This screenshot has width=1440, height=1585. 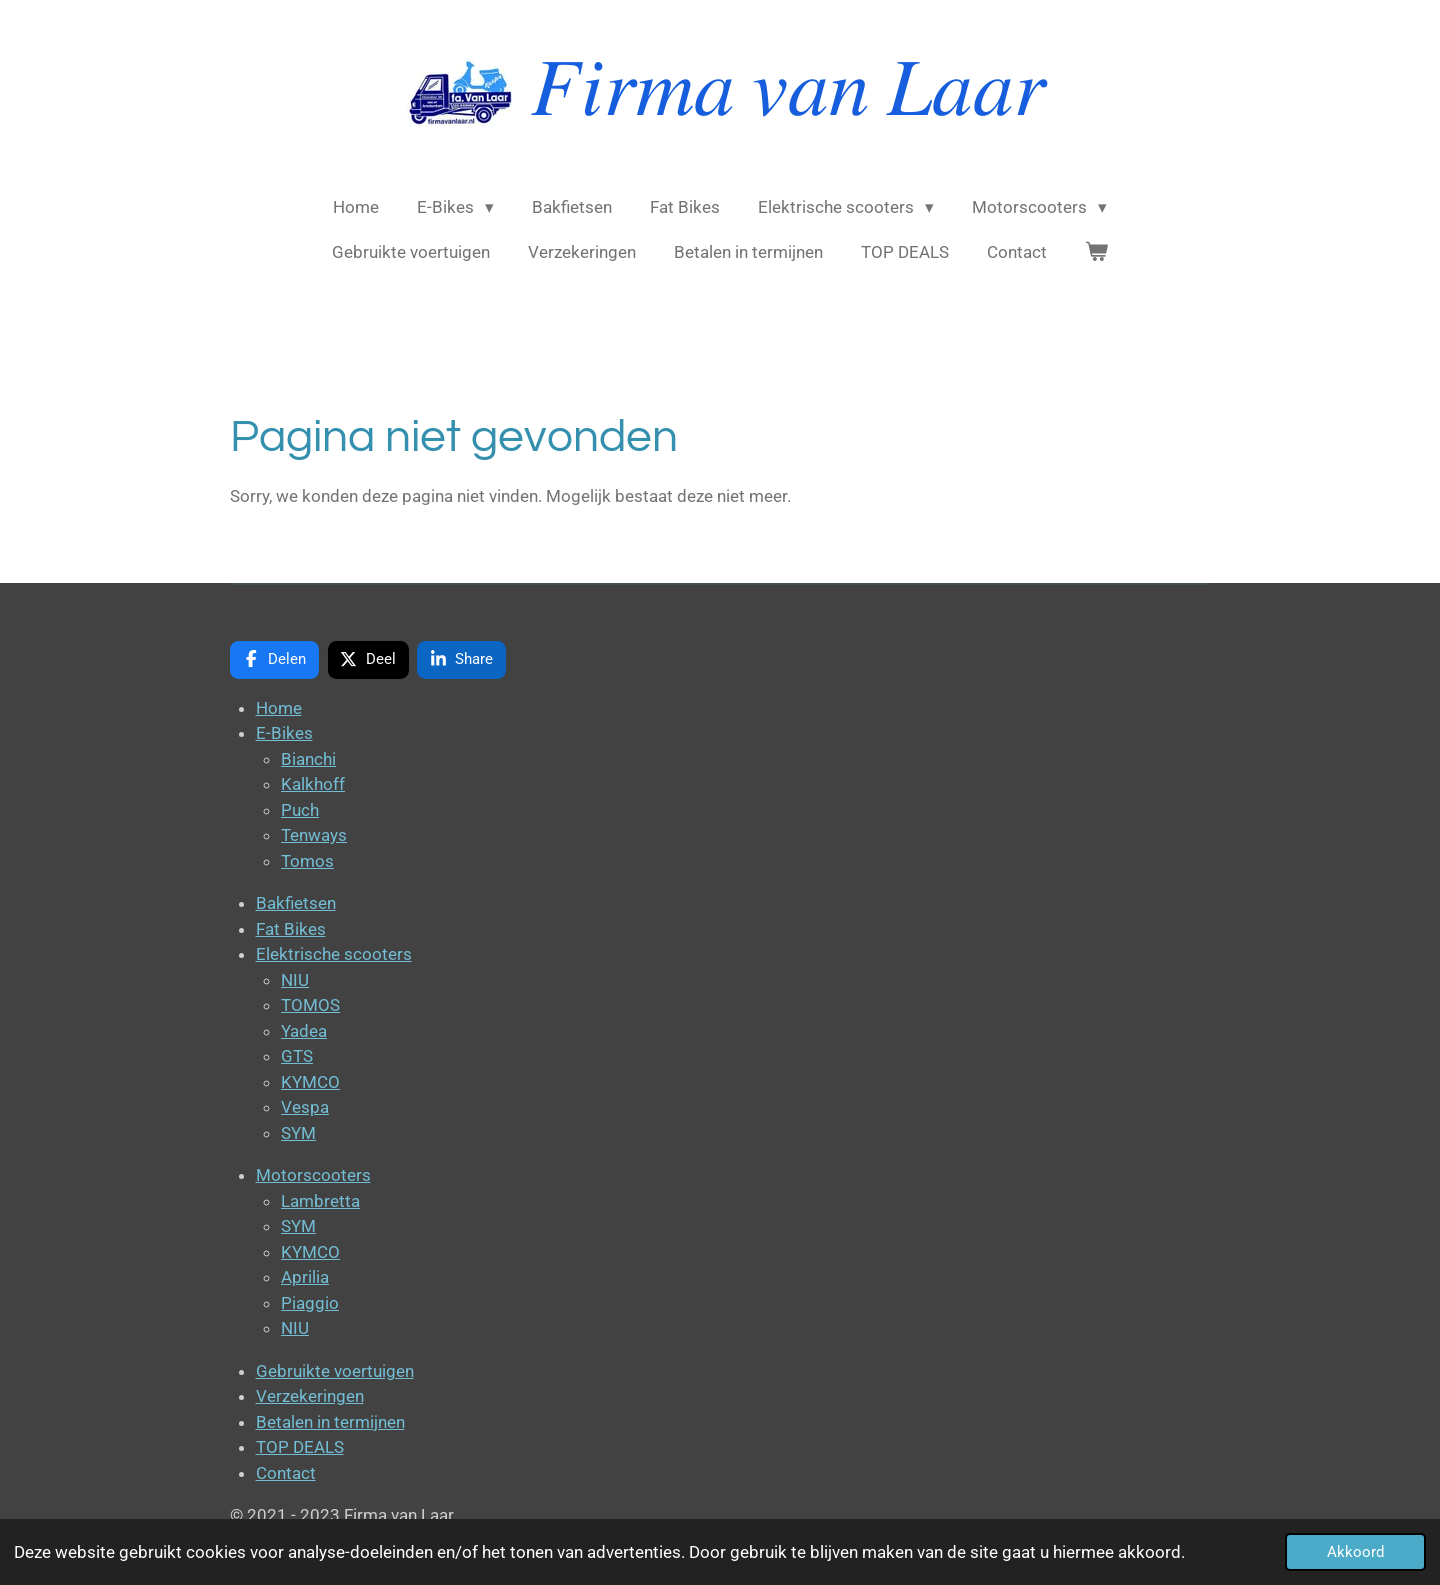 I want to click on Tomos, so click(x=307, y=861).